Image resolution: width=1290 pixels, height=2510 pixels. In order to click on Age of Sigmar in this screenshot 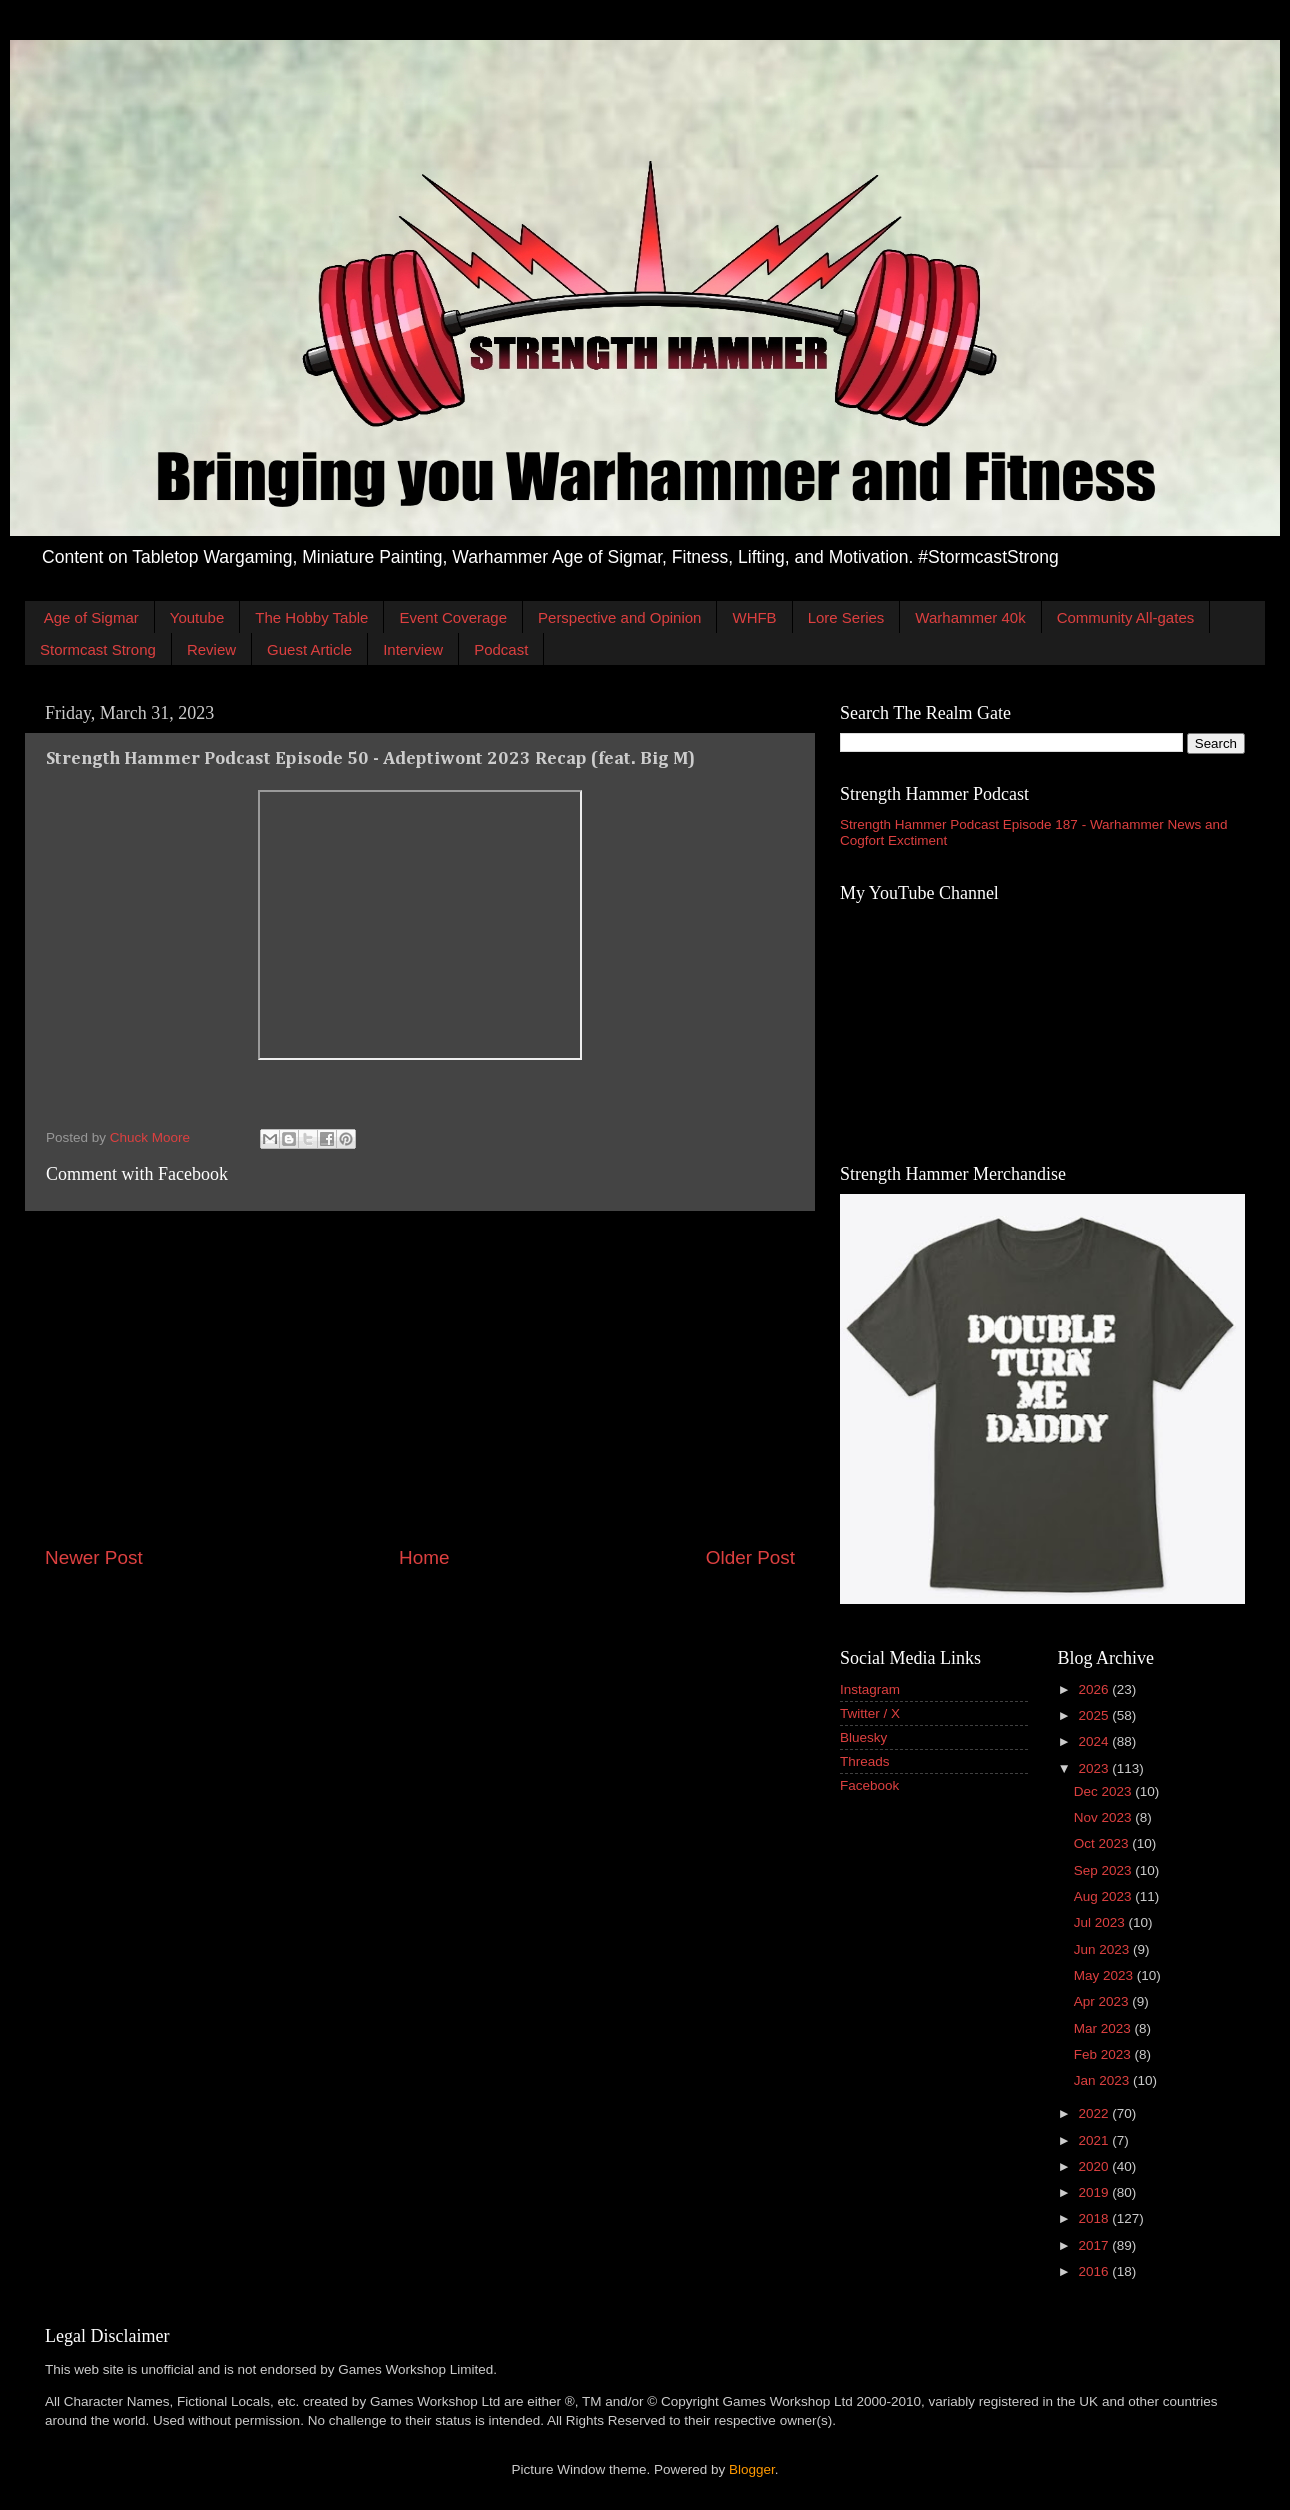, I will do `click(91, 617)`.